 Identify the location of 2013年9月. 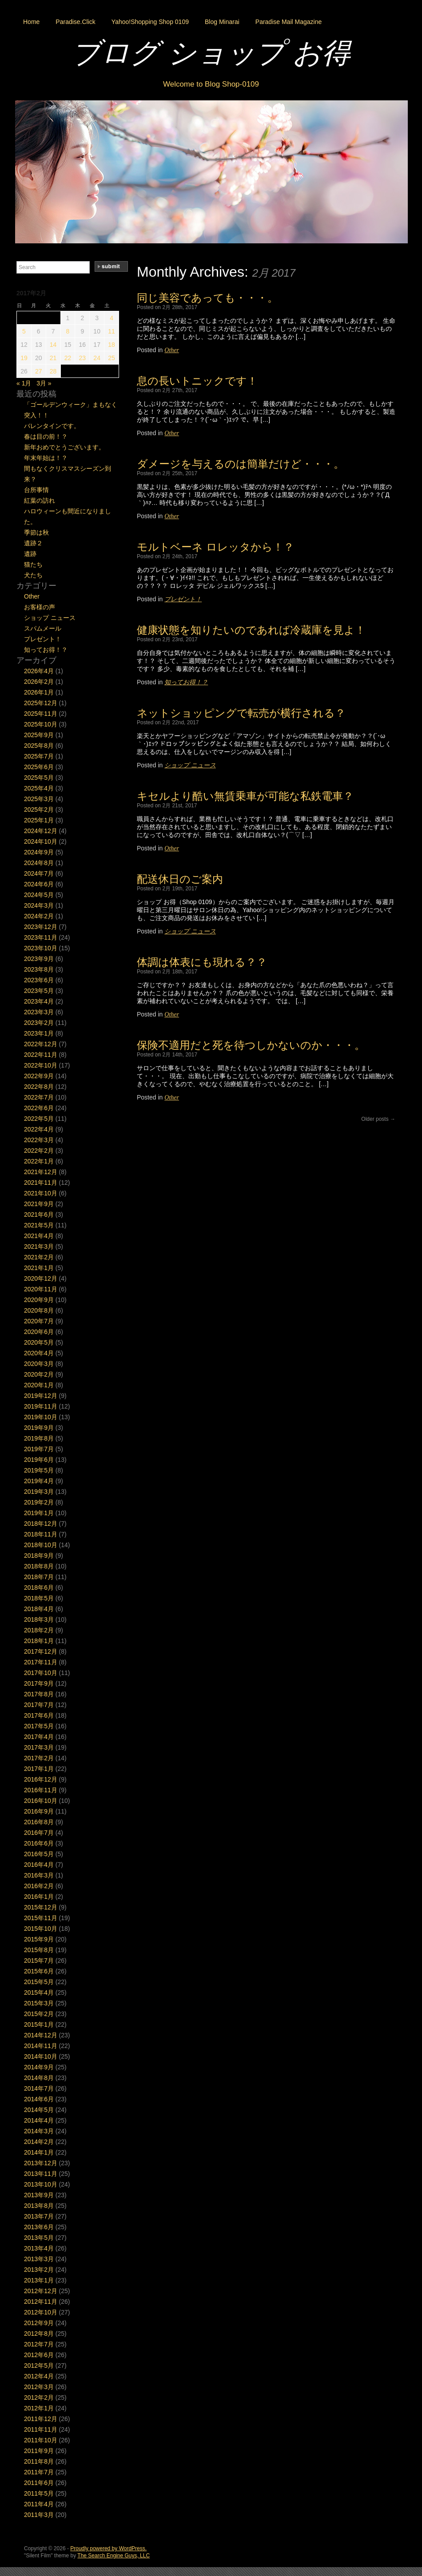
(39, 2195).